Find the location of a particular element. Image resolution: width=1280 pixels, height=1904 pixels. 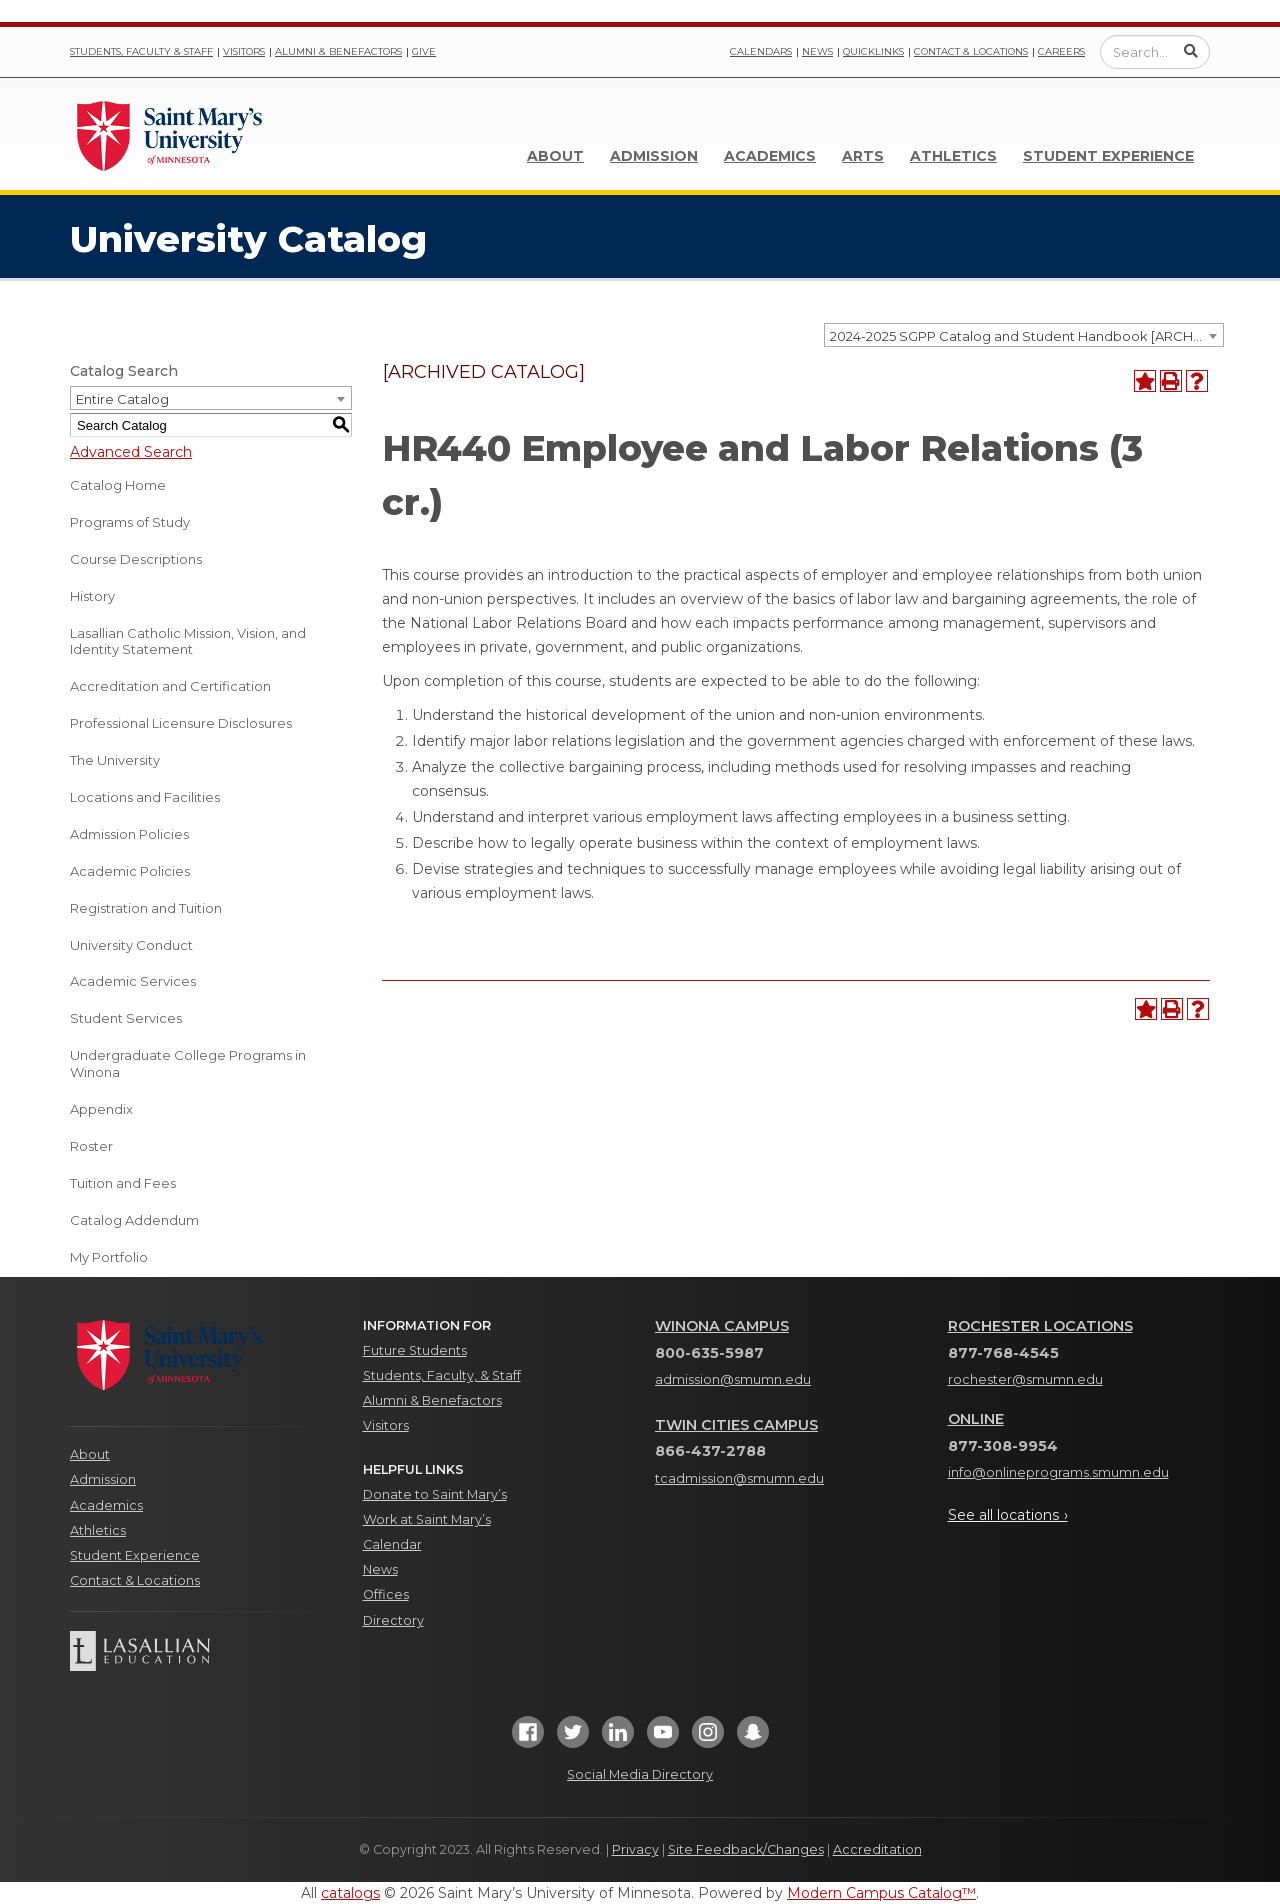

[Enter a search query] is located at coordinates (1155, 52).